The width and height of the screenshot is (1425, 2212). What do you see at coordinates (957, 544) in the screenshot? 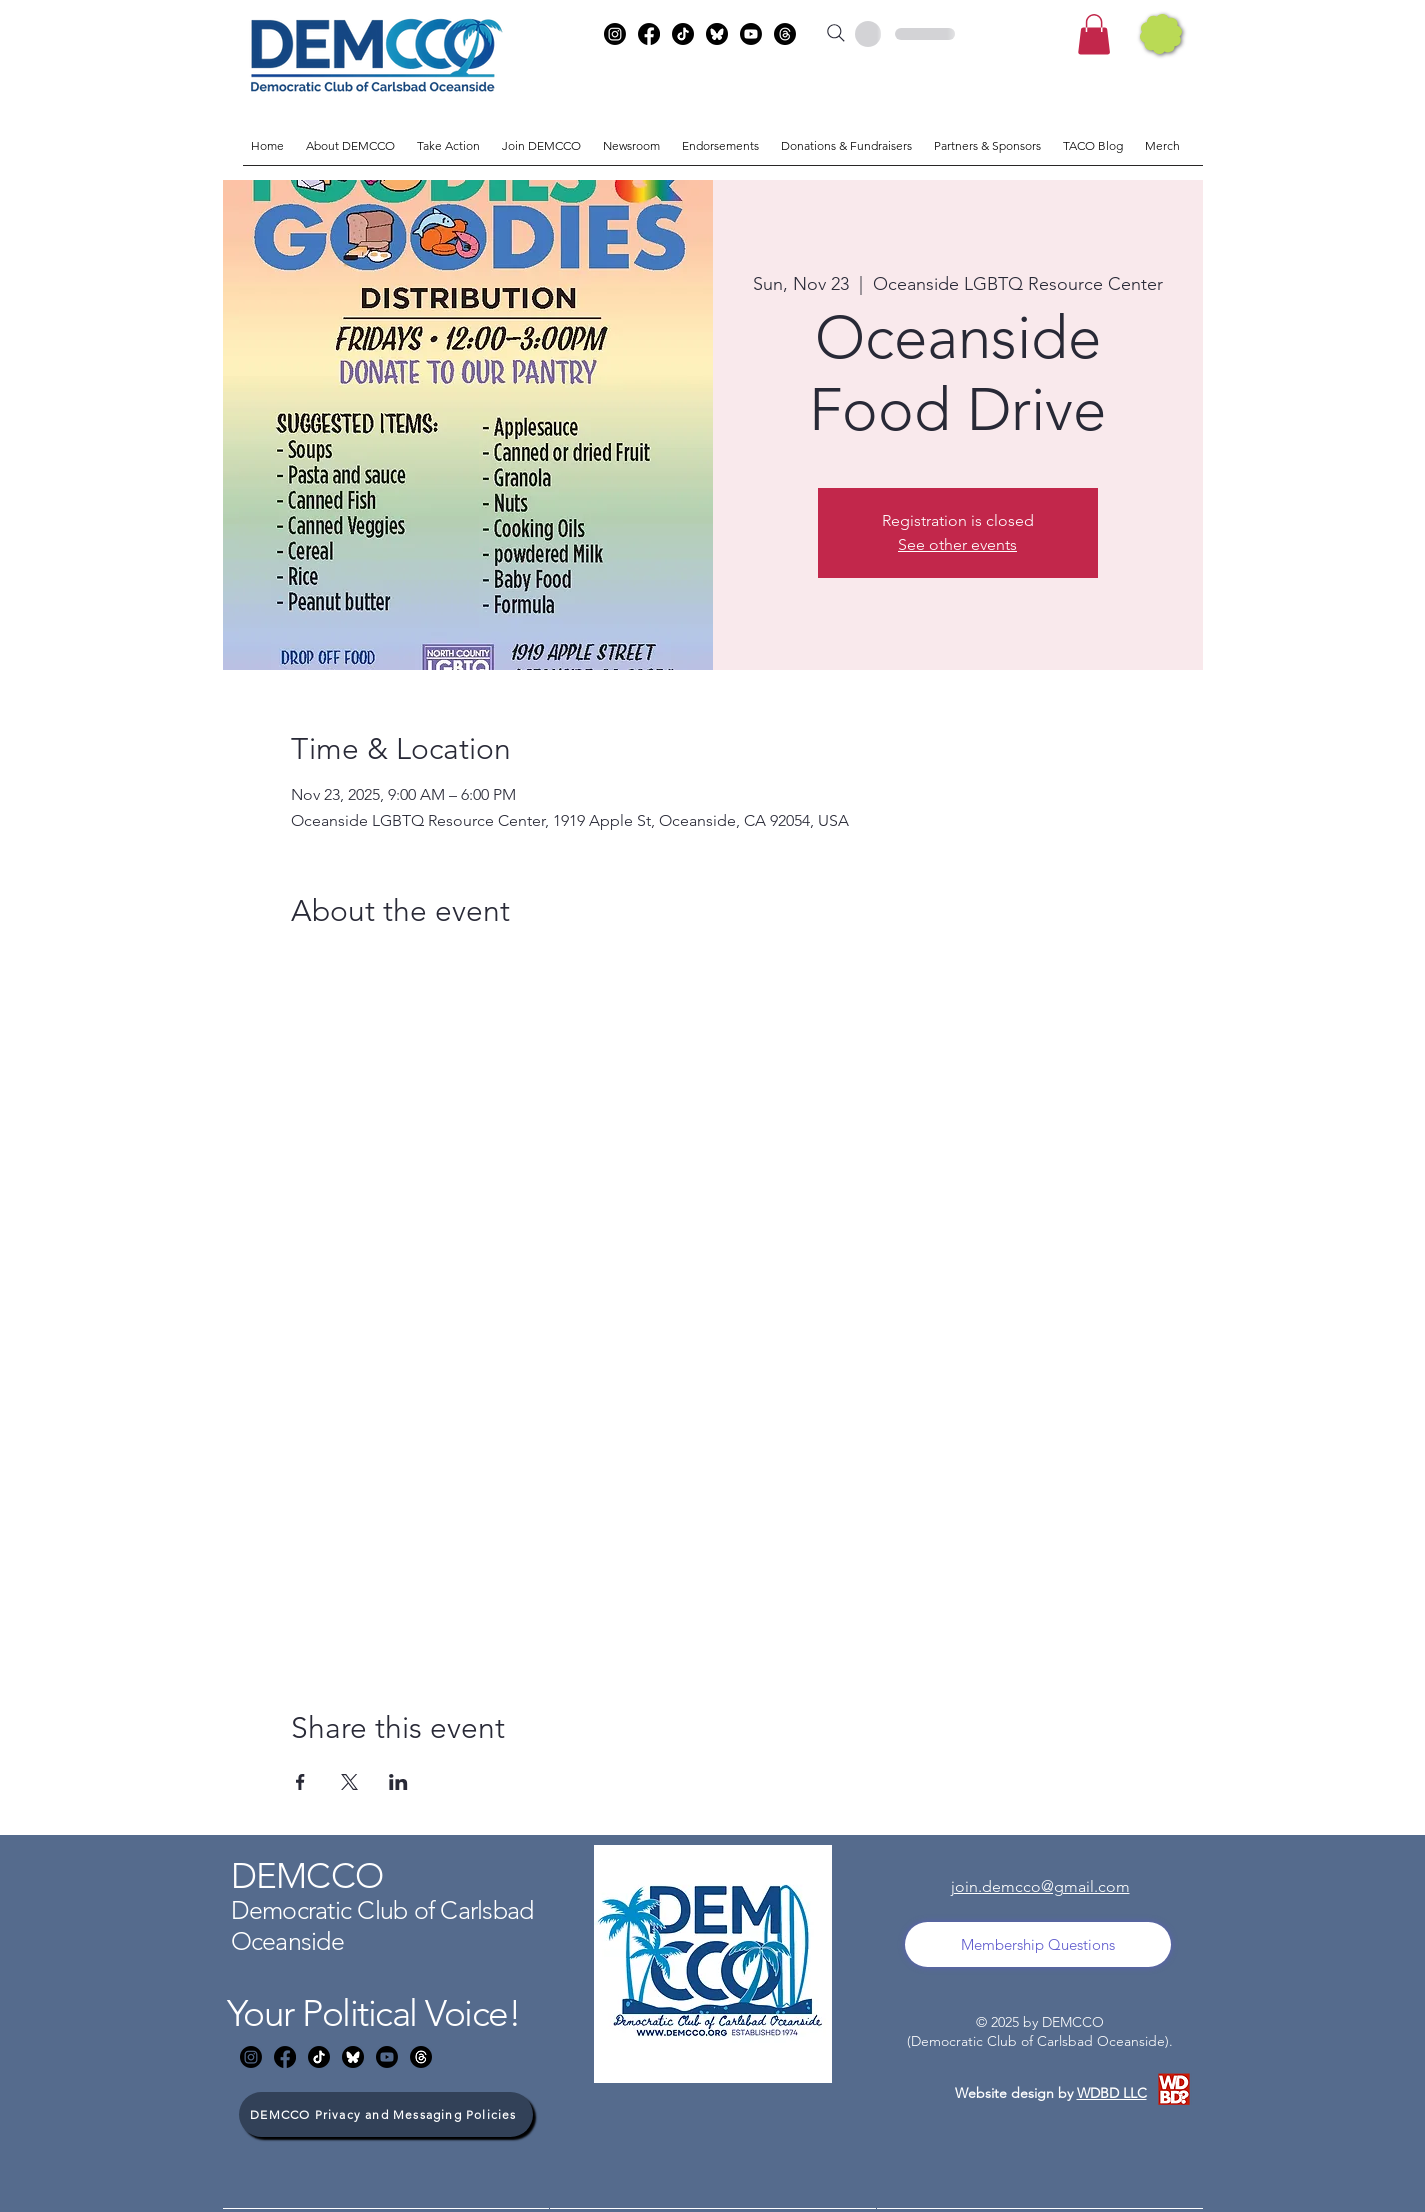
I see `See other events` at bounding box center [957, 544].